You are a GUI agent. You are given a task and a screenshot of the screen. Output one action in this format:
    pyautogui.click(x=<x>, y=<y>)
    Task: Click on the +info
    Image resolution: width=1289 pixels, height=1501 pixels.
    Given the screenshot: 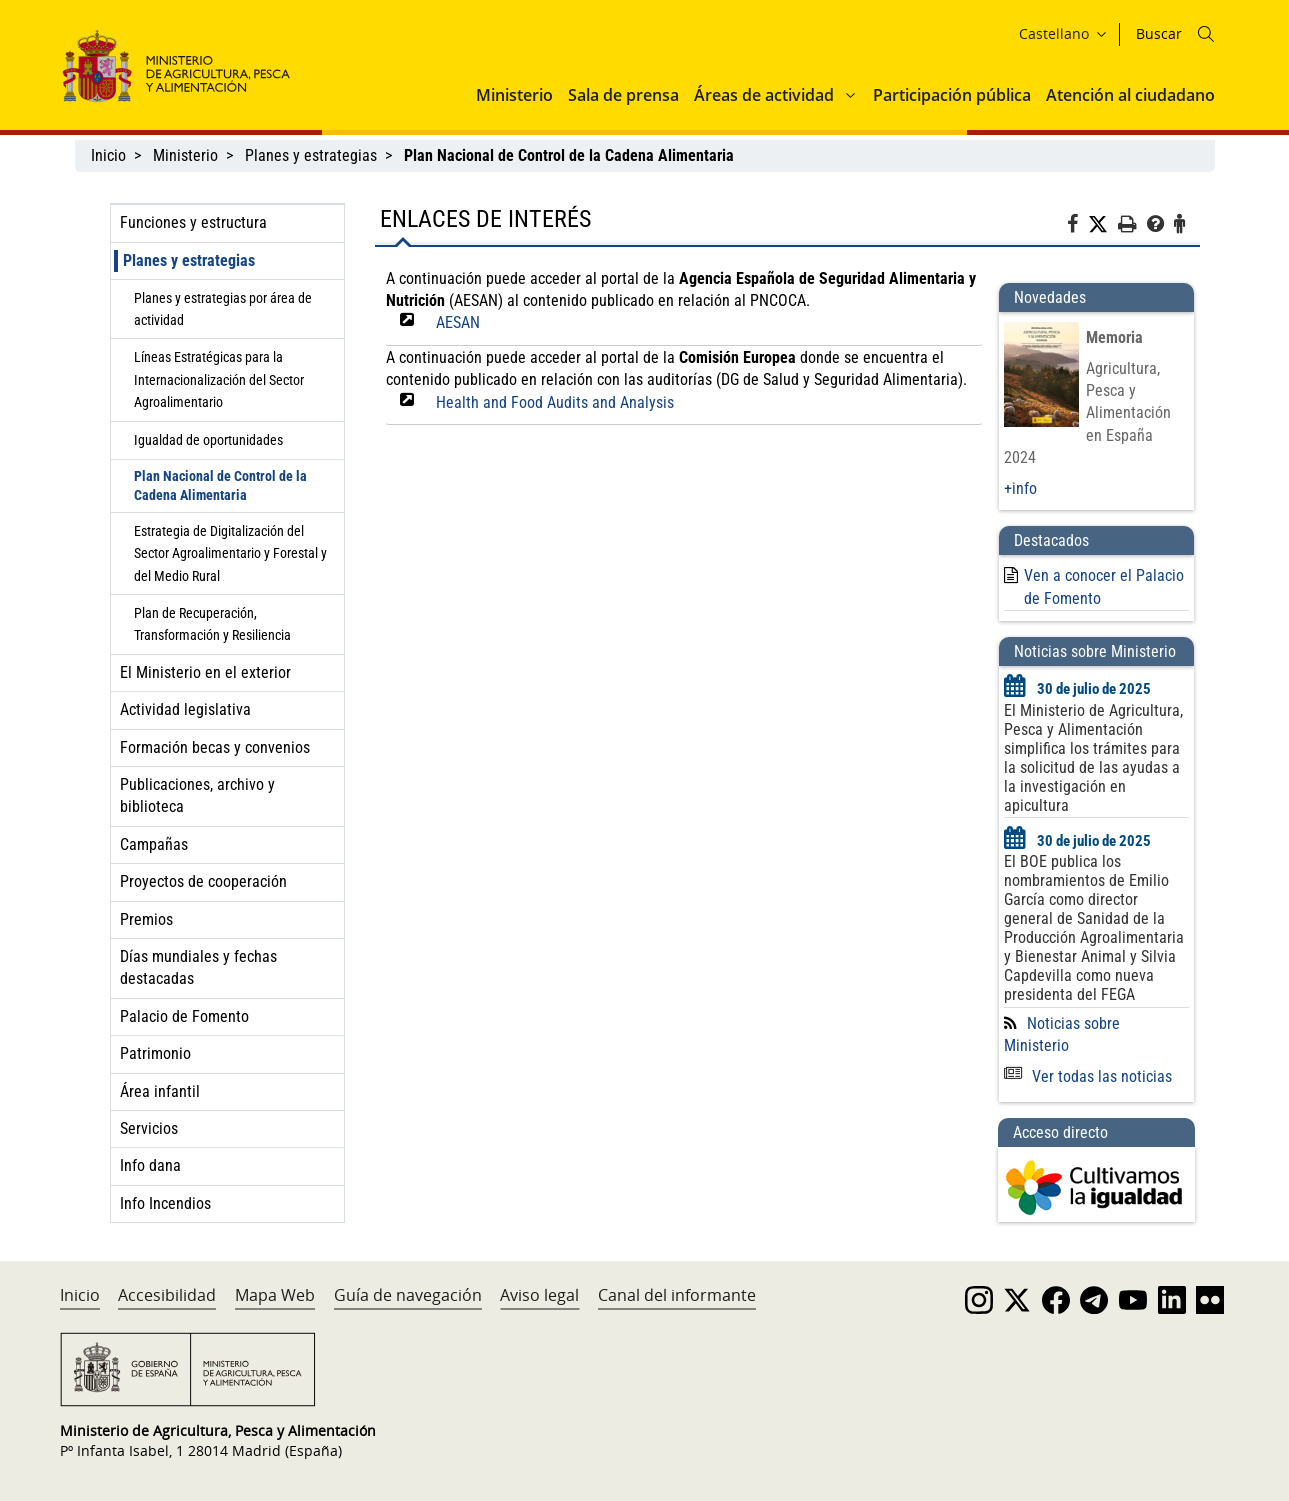 What is the action you would take?
    pyautogui.click(x=1020, y=488)
    